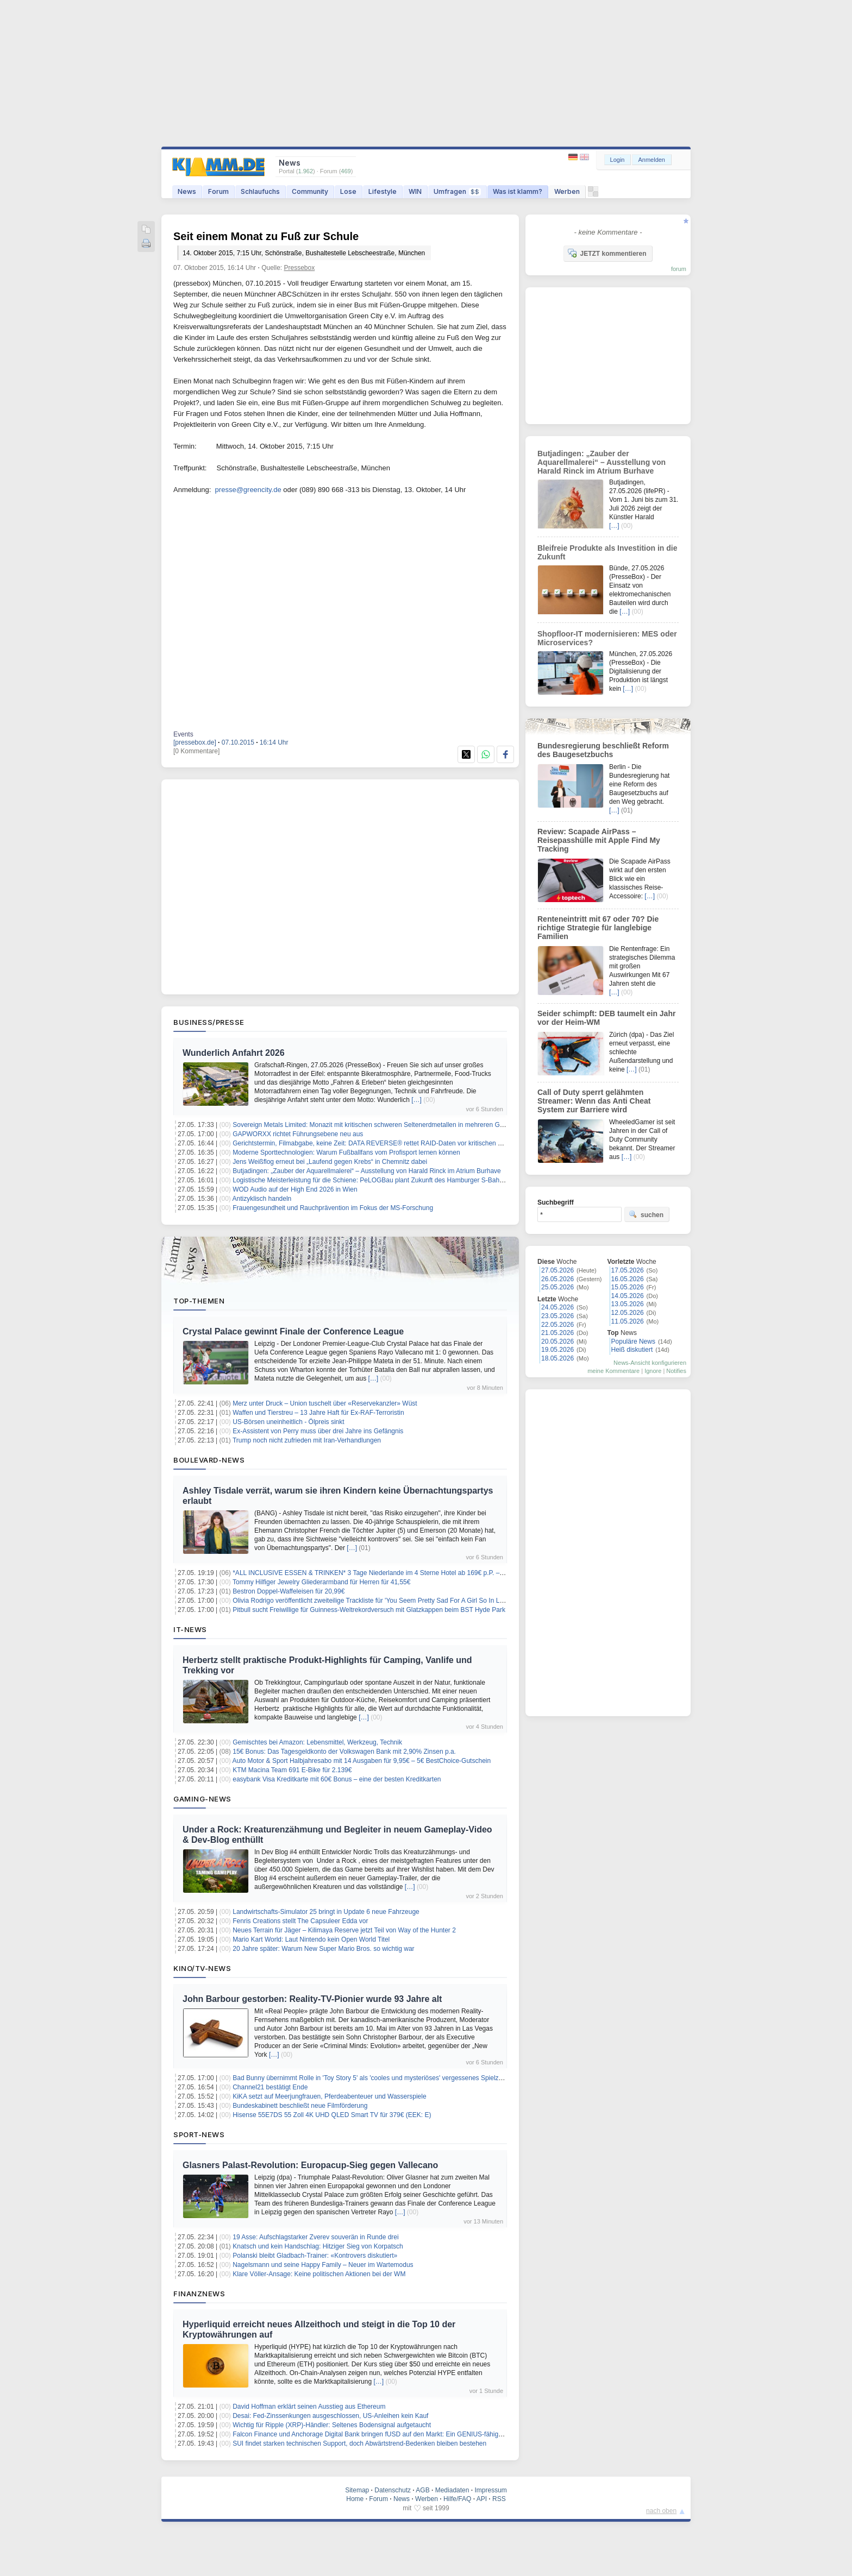  I want to click on Sitemap, so click(357, 2490).